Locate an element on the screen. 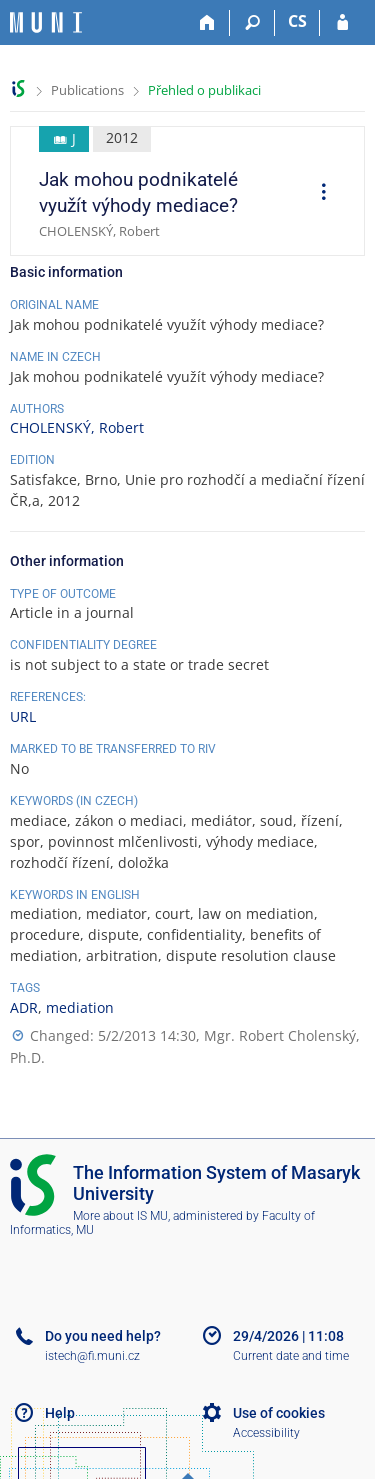 Image resolution: width=375 pixels, height=1479 pixels. [Masaryk University Information System] is located at coordinates (46, 22).